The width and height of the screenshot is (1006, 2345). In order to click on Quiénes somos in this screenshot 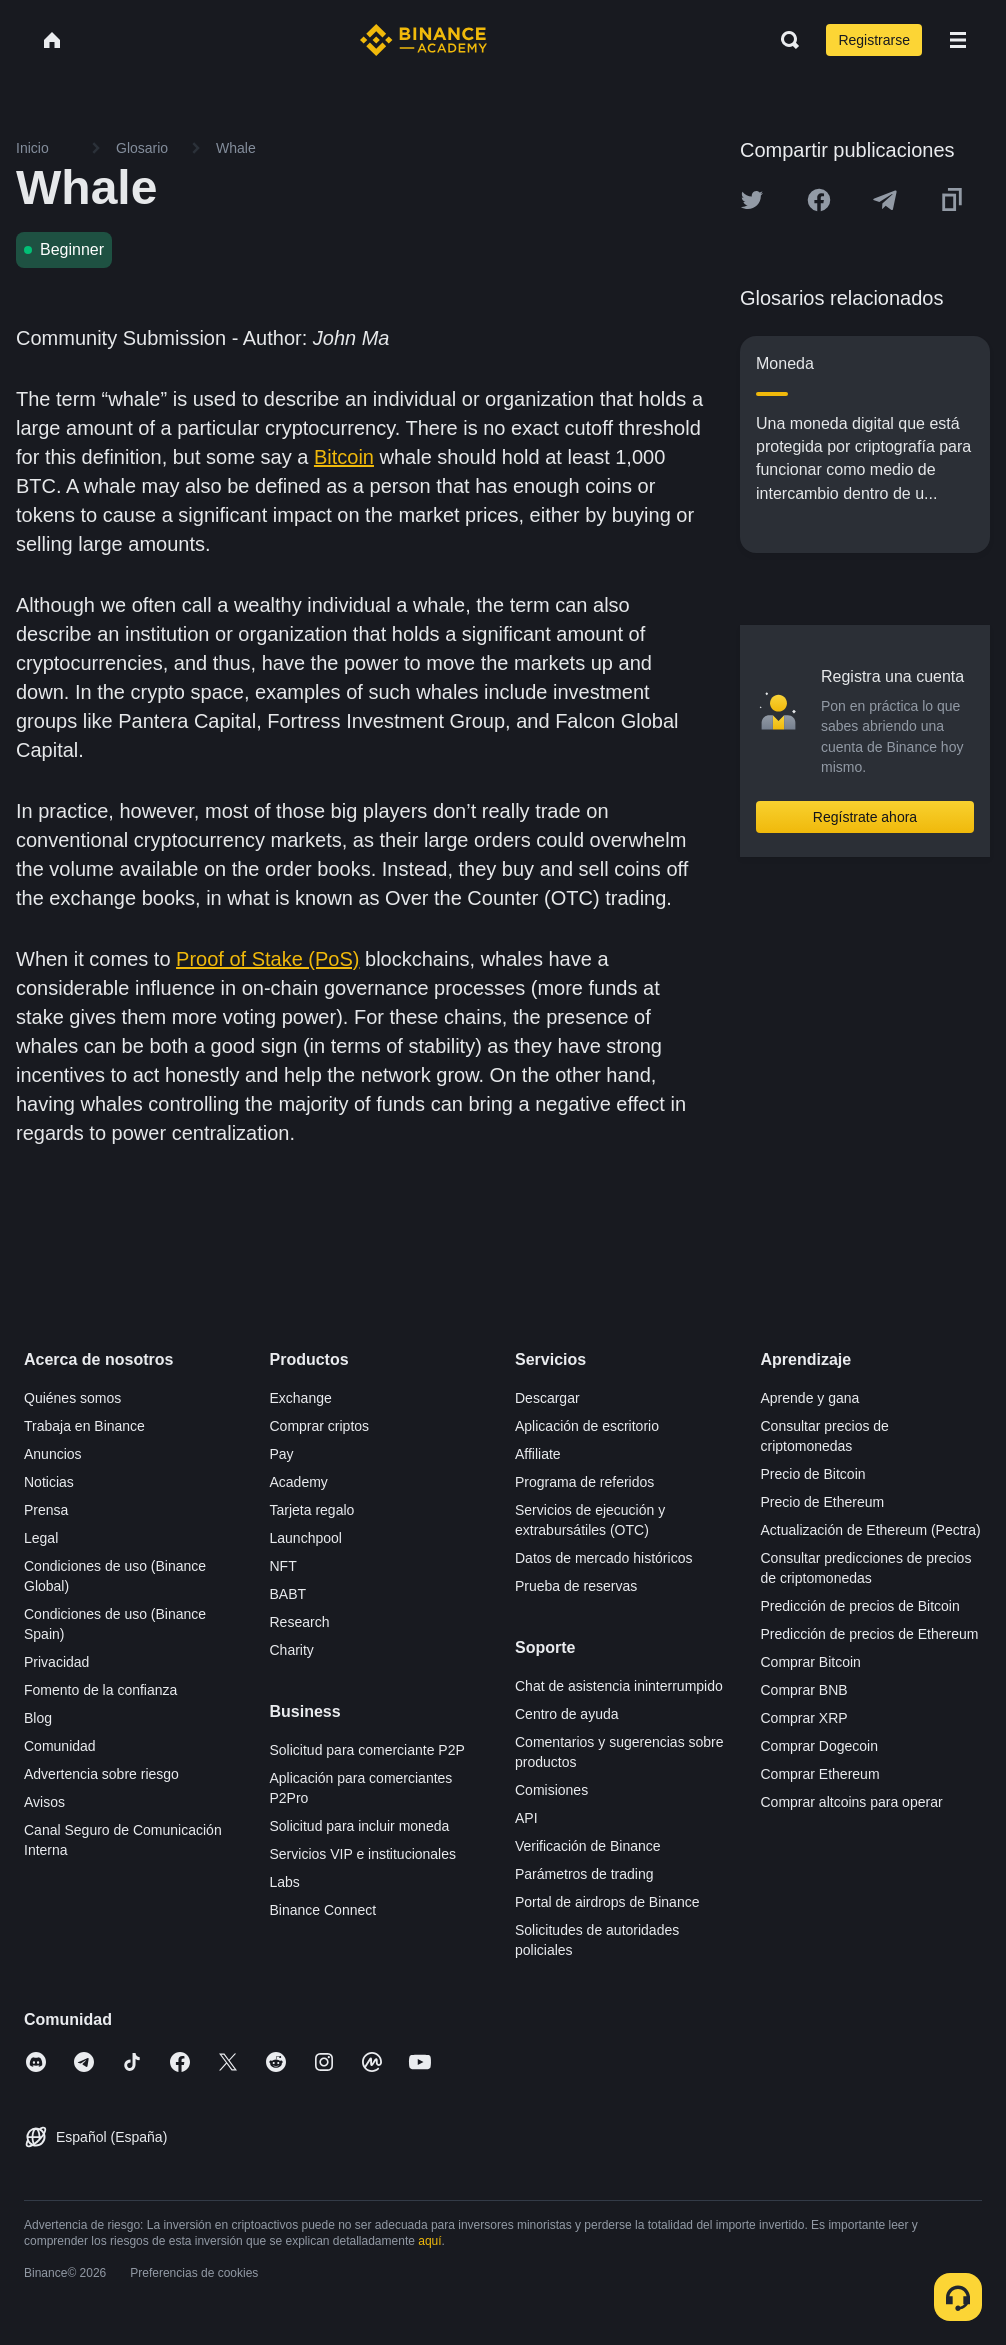, I will do `click(72, 1398)`.